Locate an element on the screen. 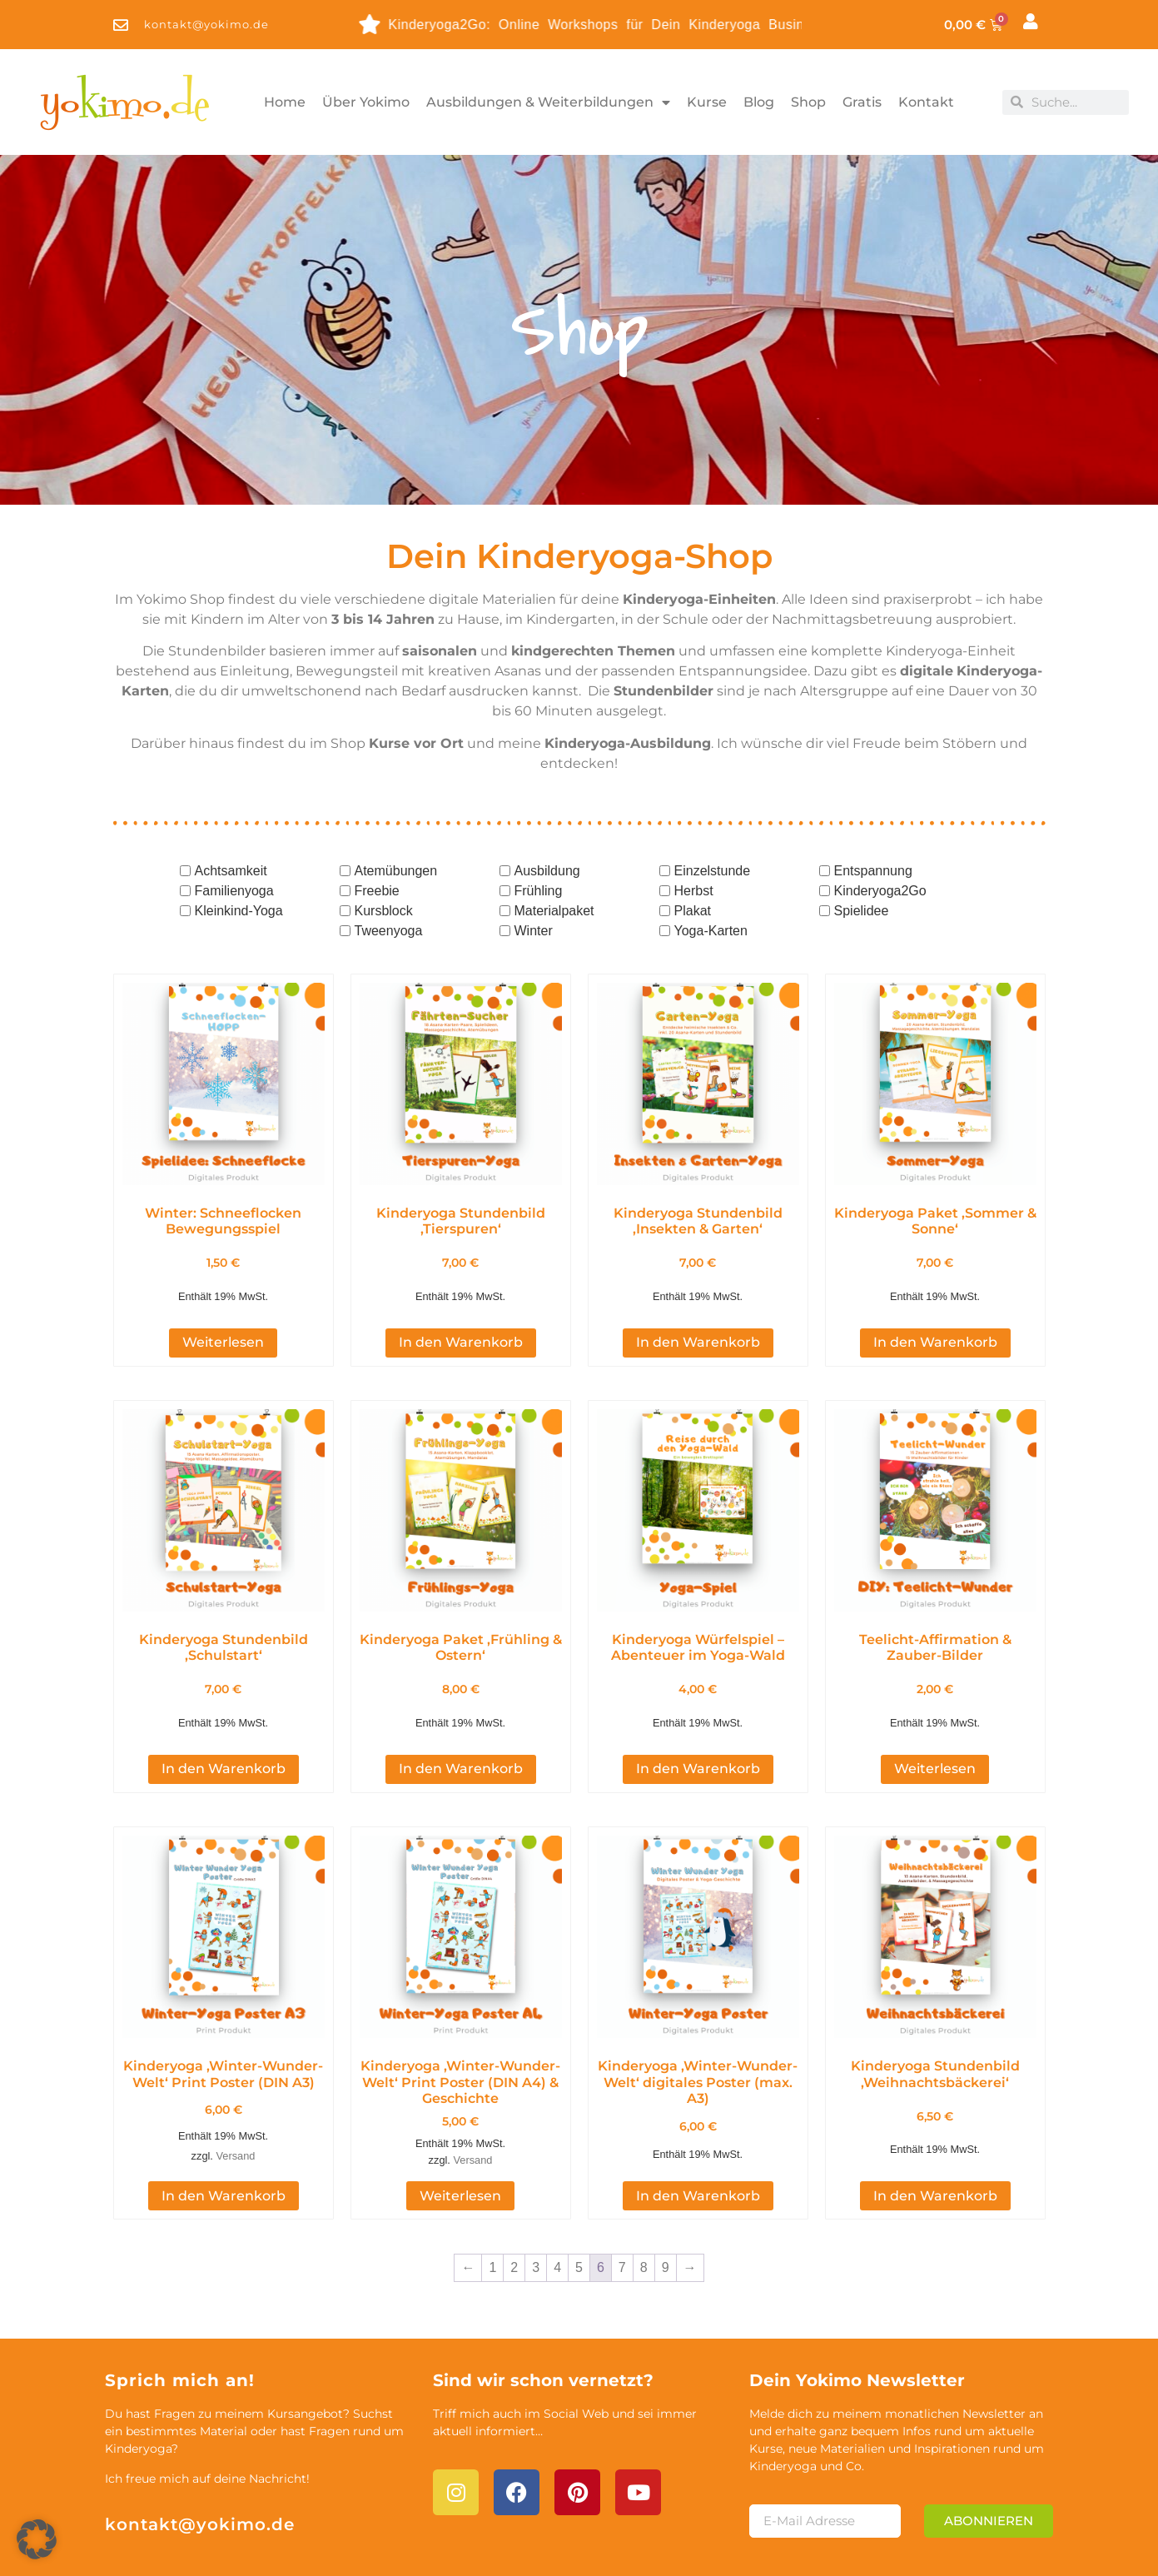 The image size is (1158, 2576). Achtsamkeit is located at coordinates (231, 871).